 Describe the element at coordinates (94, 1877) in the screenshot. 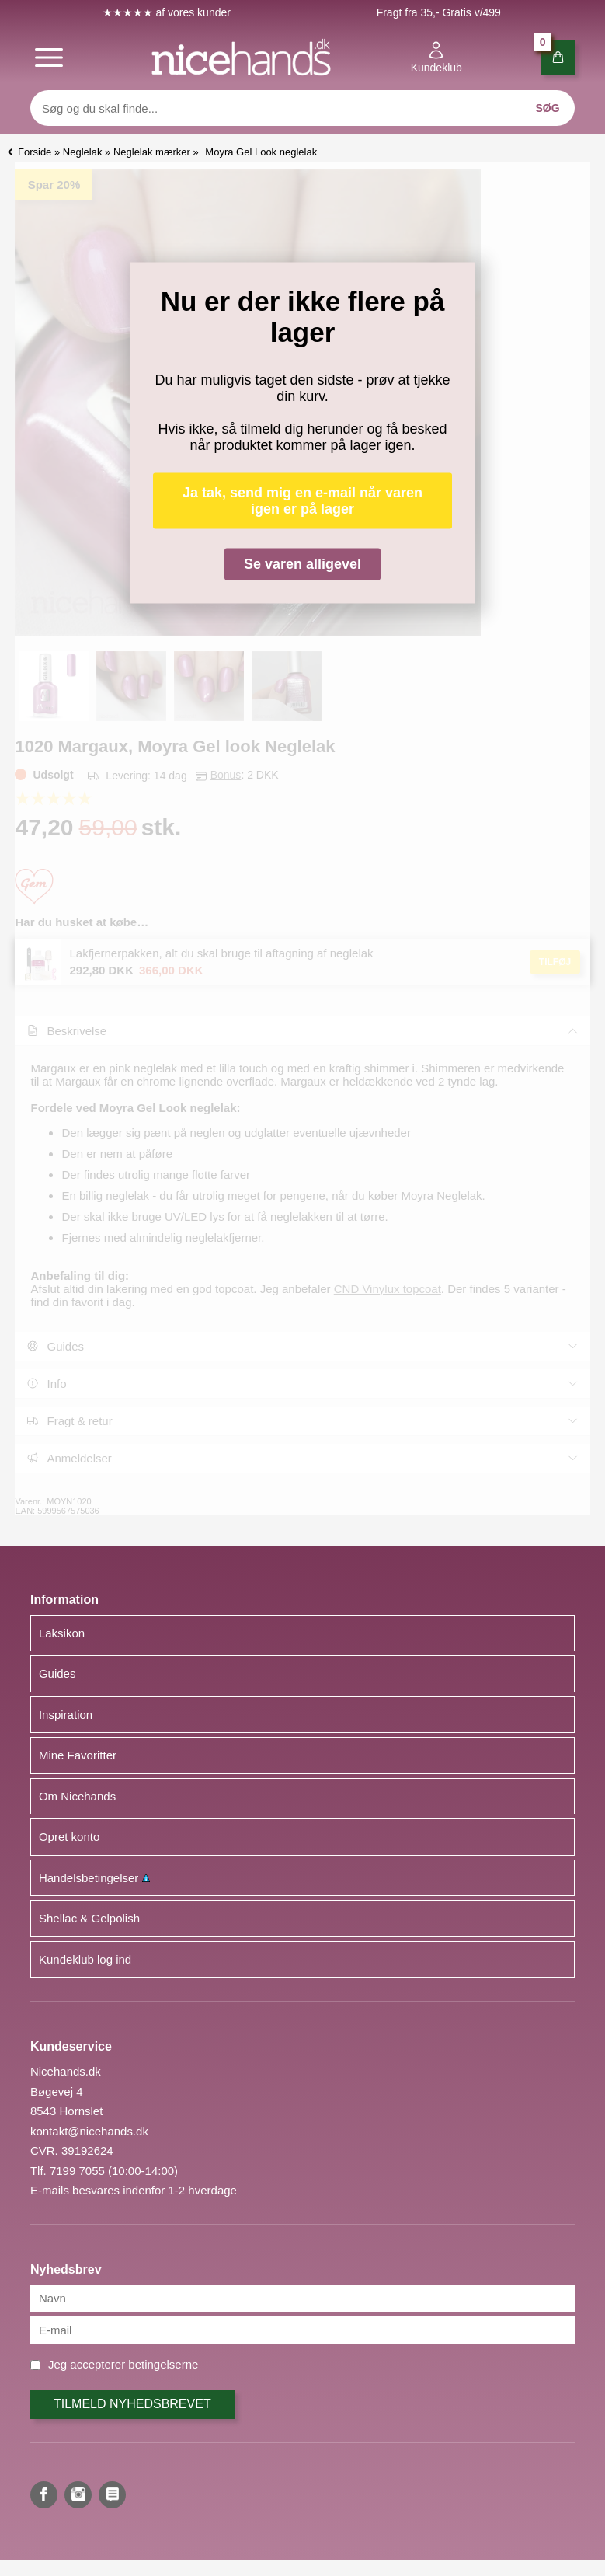

I see `Handelsbetingelser` at that location.